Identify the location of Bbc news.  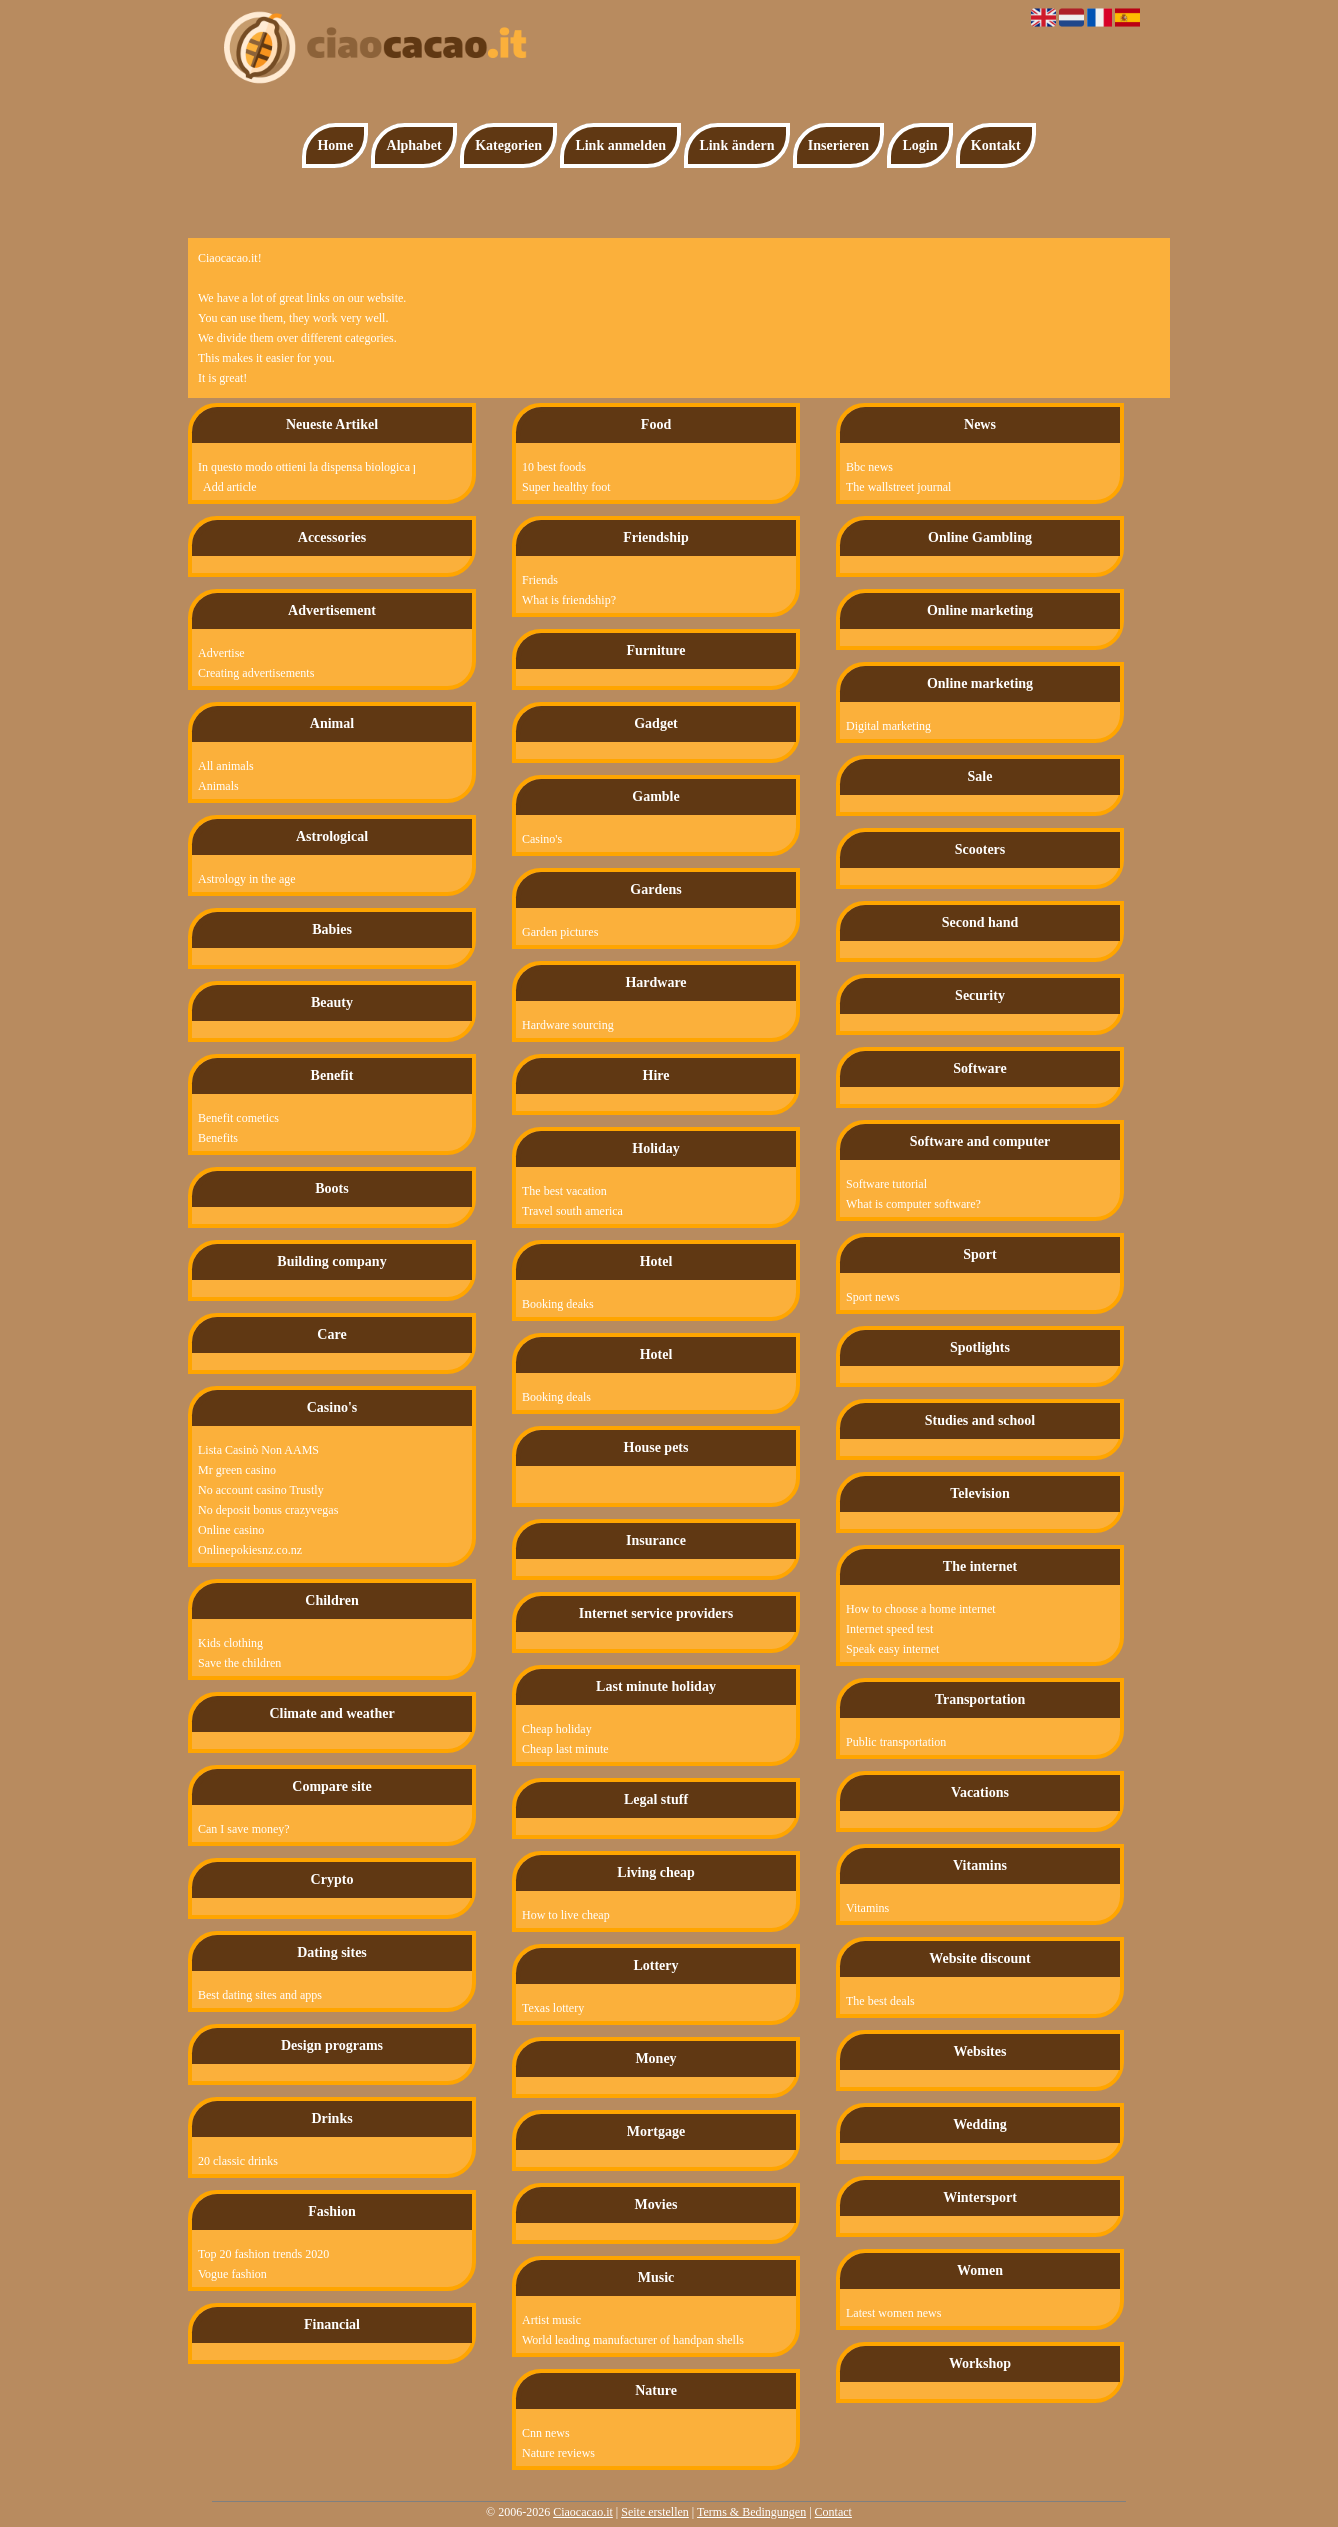
(869, 467).